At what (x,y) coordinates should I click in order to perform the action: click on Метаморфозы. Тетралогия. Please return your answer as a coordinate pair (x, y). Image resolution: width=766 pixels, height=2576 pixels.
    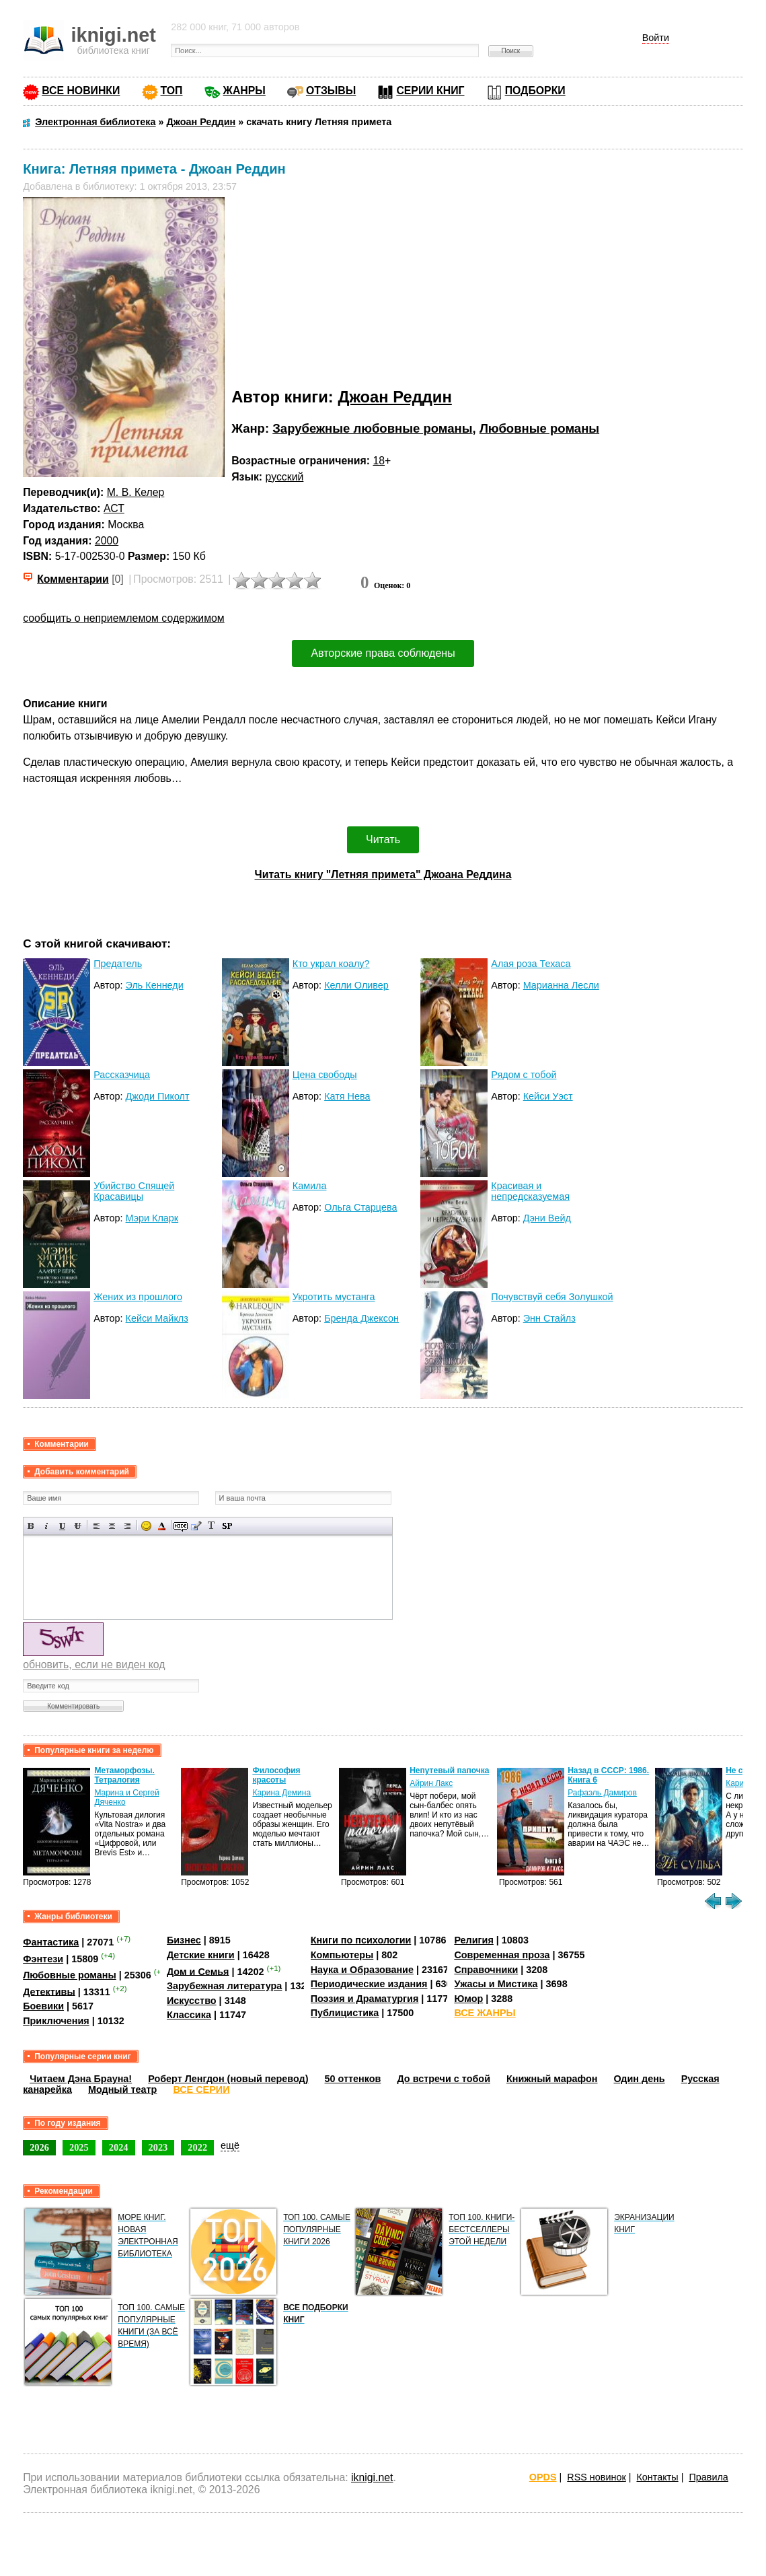
    Looking at the image, I should click on (124, 1775).